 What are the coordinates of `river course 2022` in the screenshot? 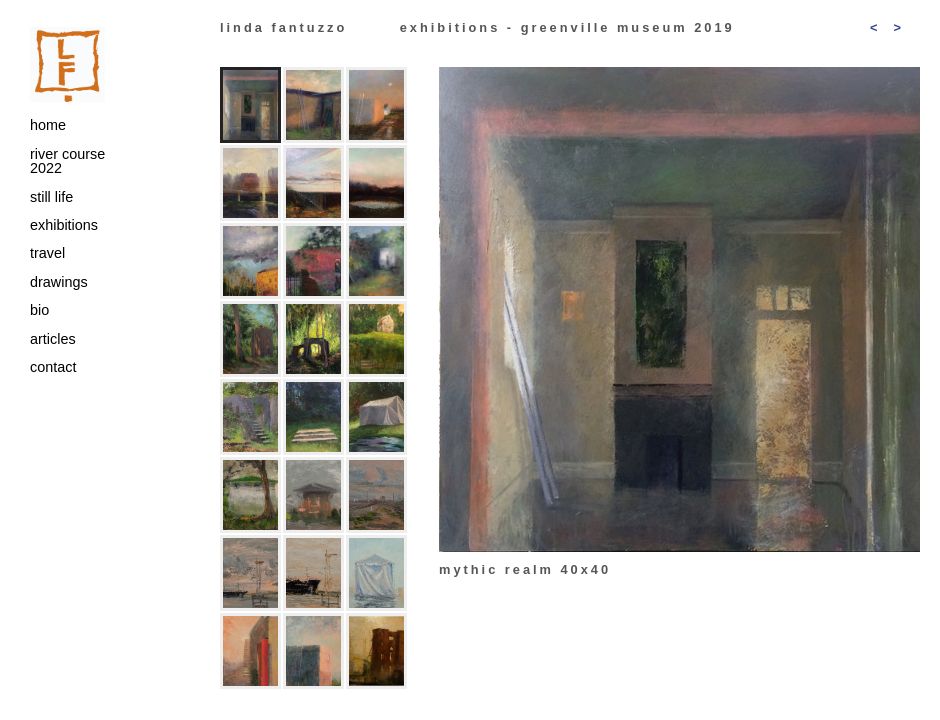 It's located at (67, 161).